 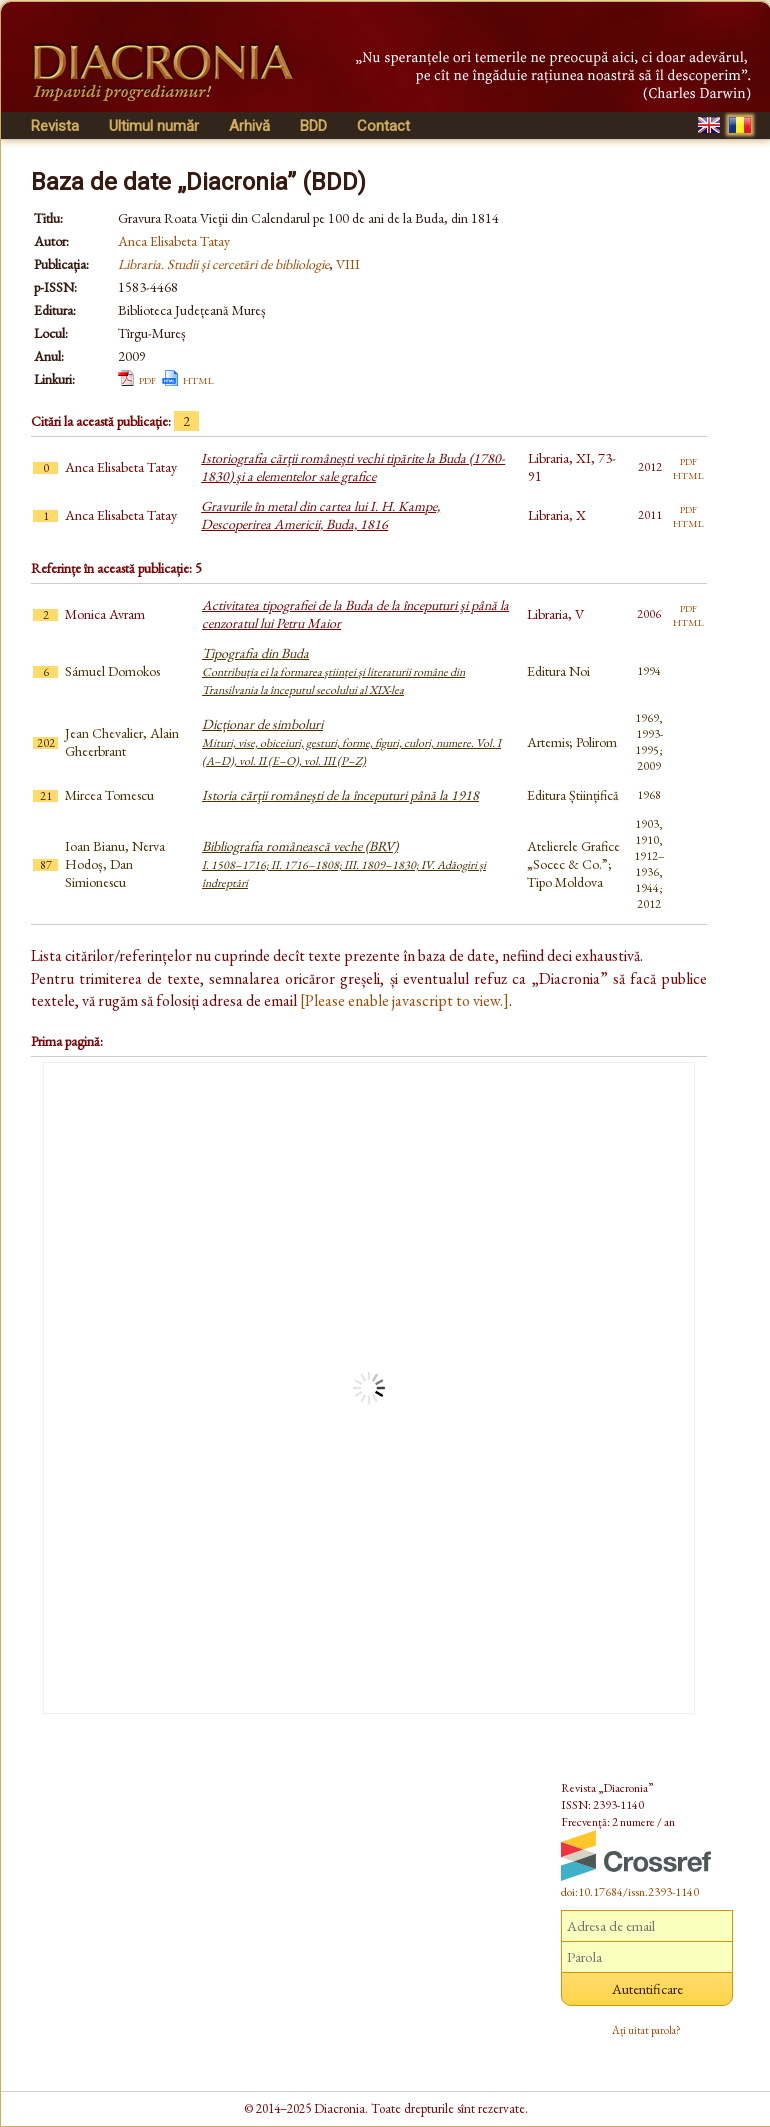 I want to click on Bibliografia românească veche (BRV), so click(x=344, y=864).